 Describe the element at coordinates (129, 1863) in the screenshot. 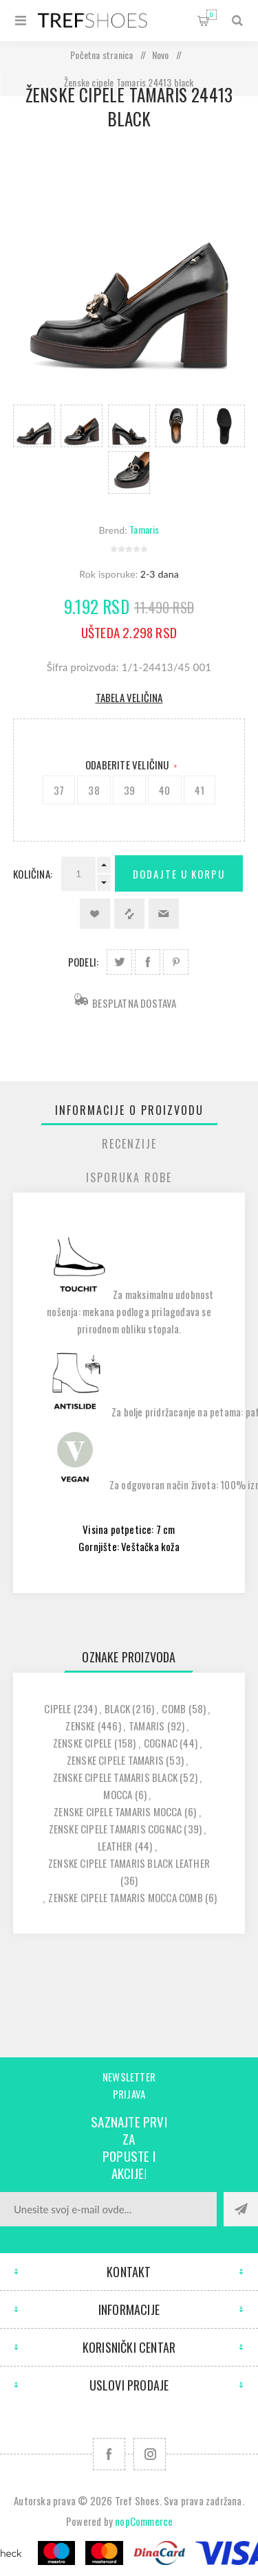

I see `zenske cipele tamaris black leather` at that location.